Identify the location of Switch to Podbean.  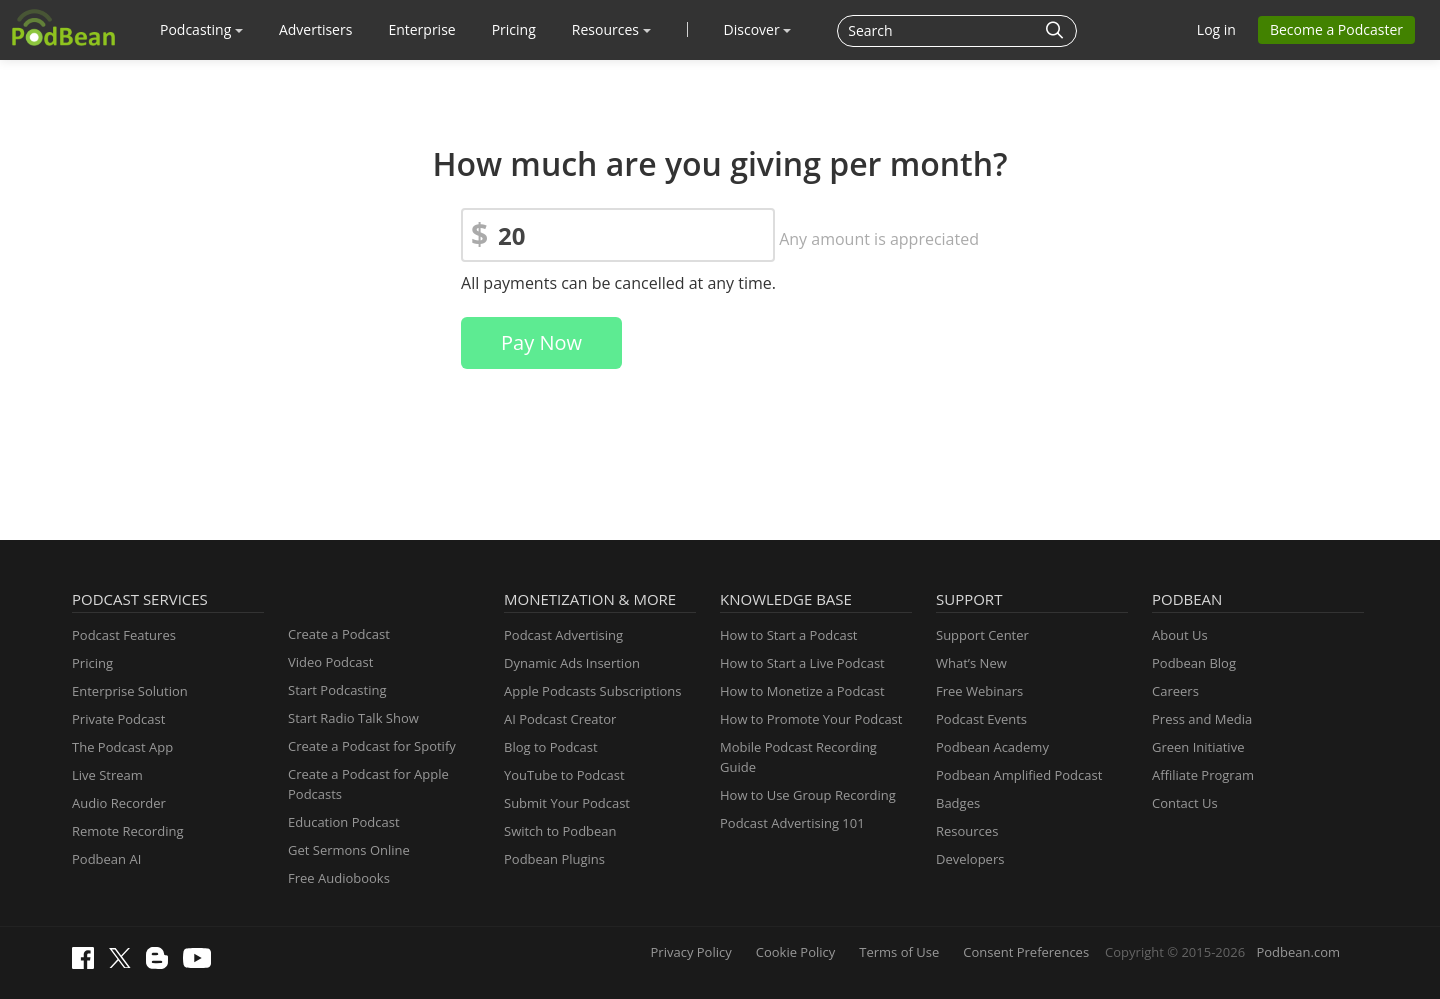
(560, 831).